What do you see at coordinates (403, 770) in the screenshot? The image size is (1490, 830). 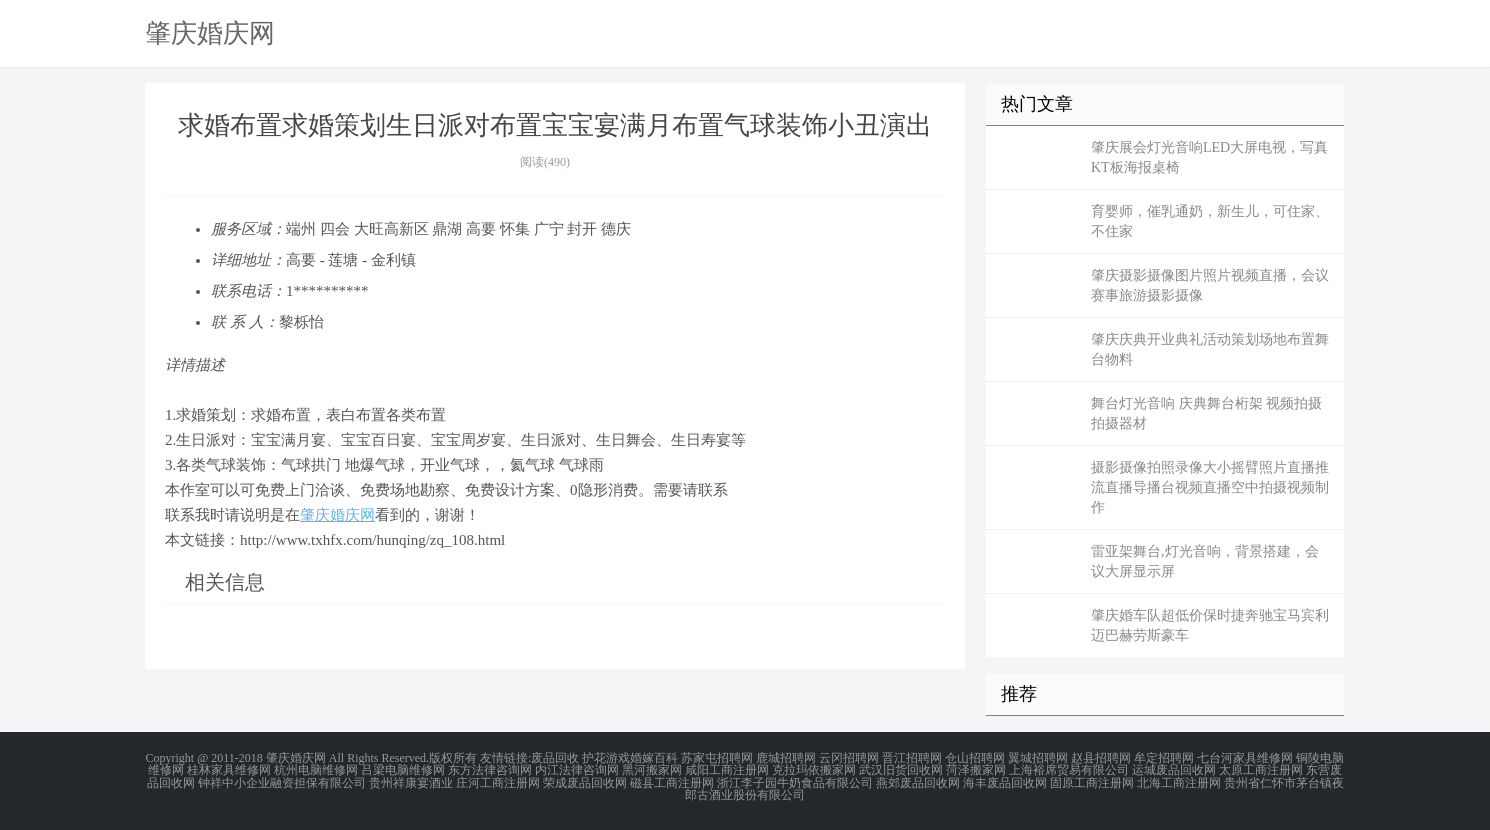 I see `吕梁电脑维修网` at bounding box center [403, 770].